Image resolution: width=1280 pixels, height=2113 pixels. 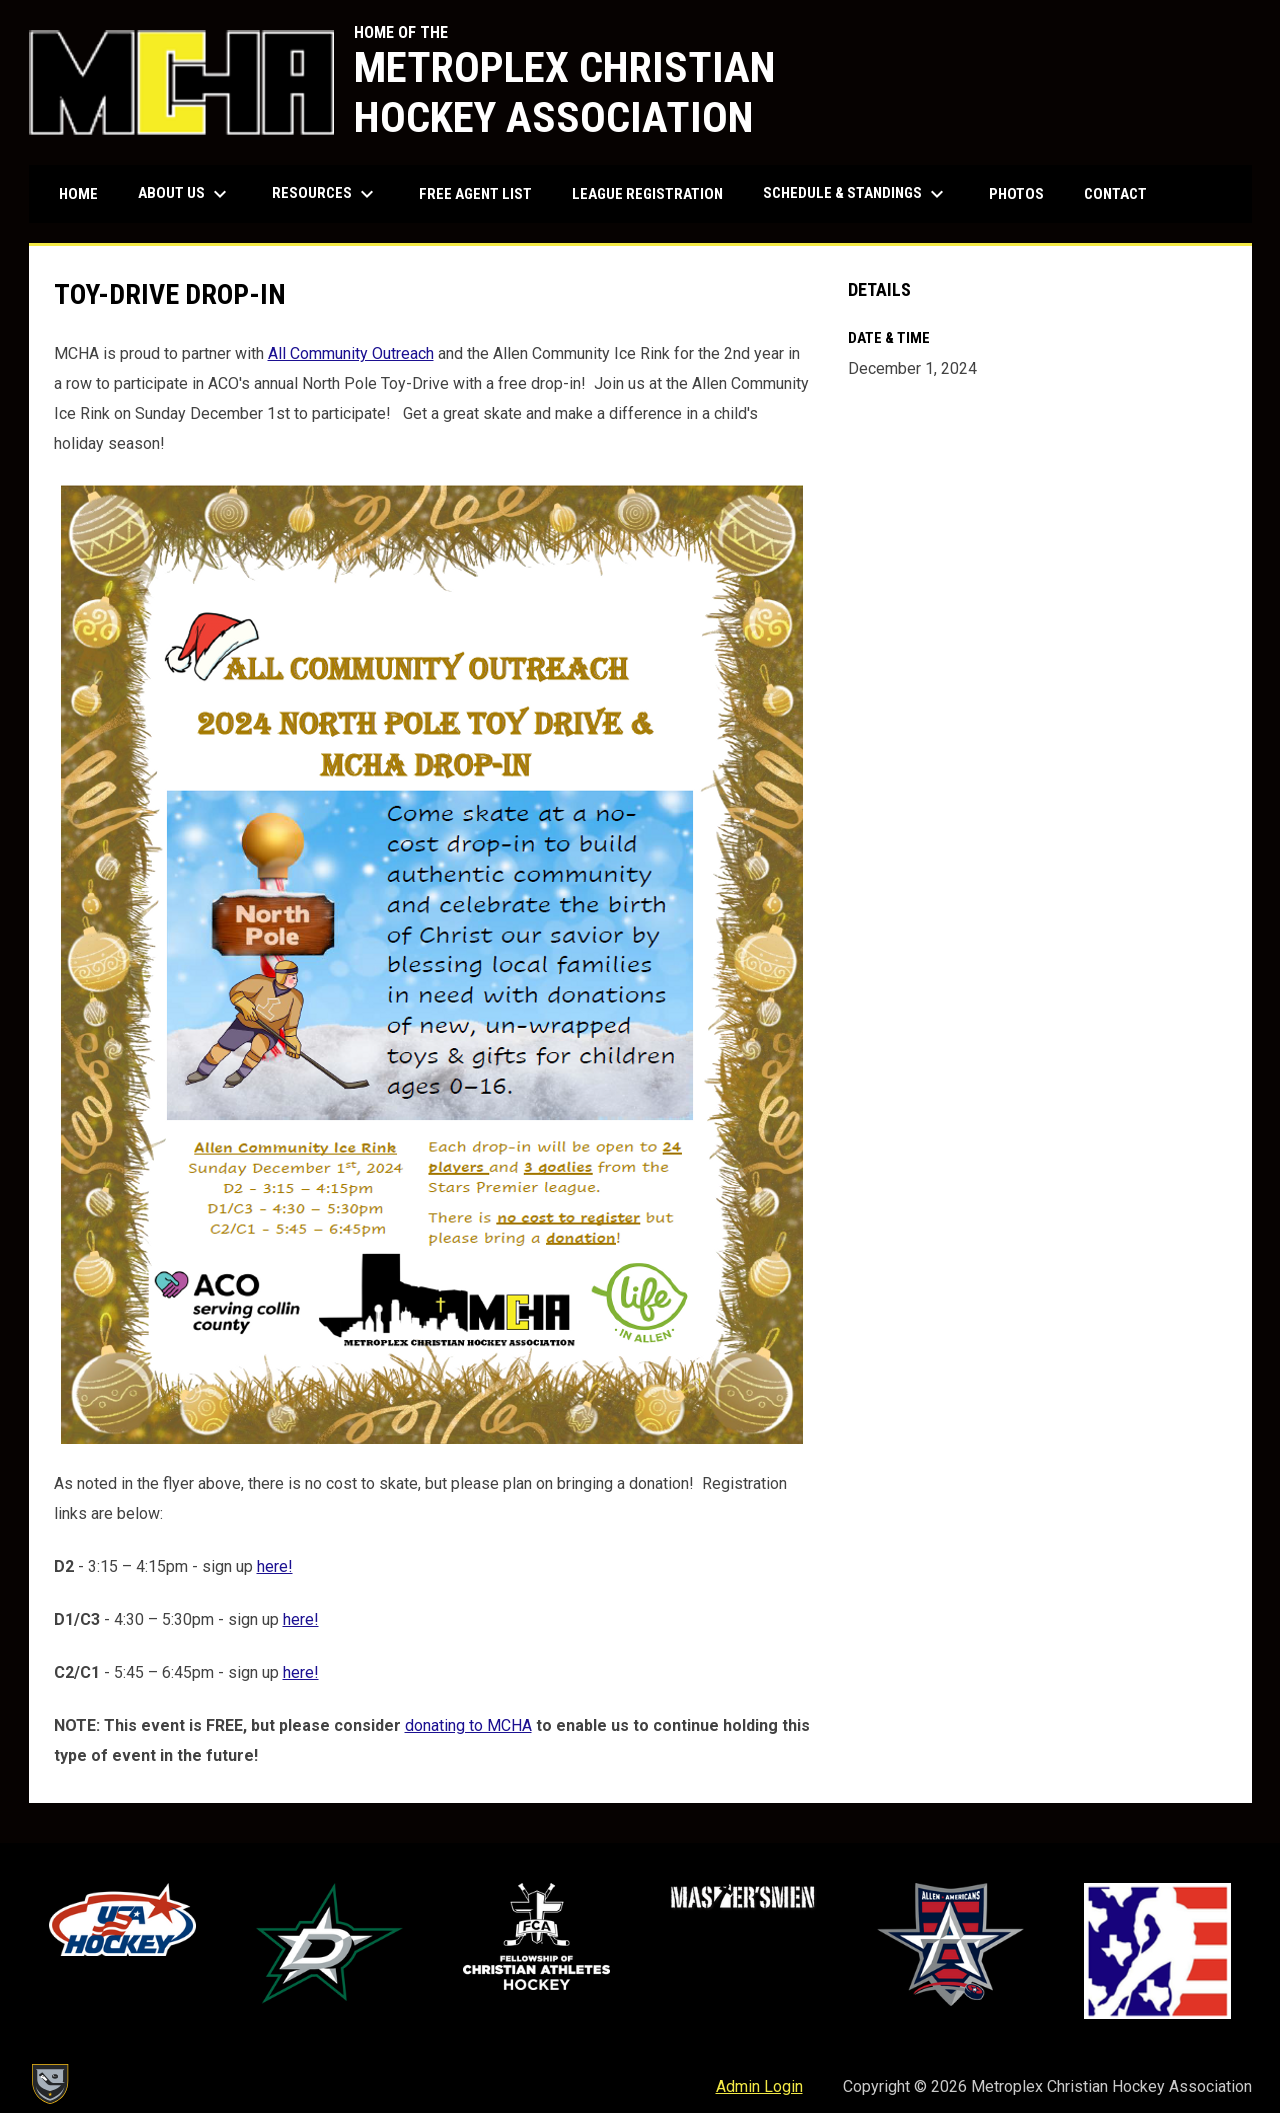 I want to click on Admin Login [menuitem], so click(x=759, y=2086).